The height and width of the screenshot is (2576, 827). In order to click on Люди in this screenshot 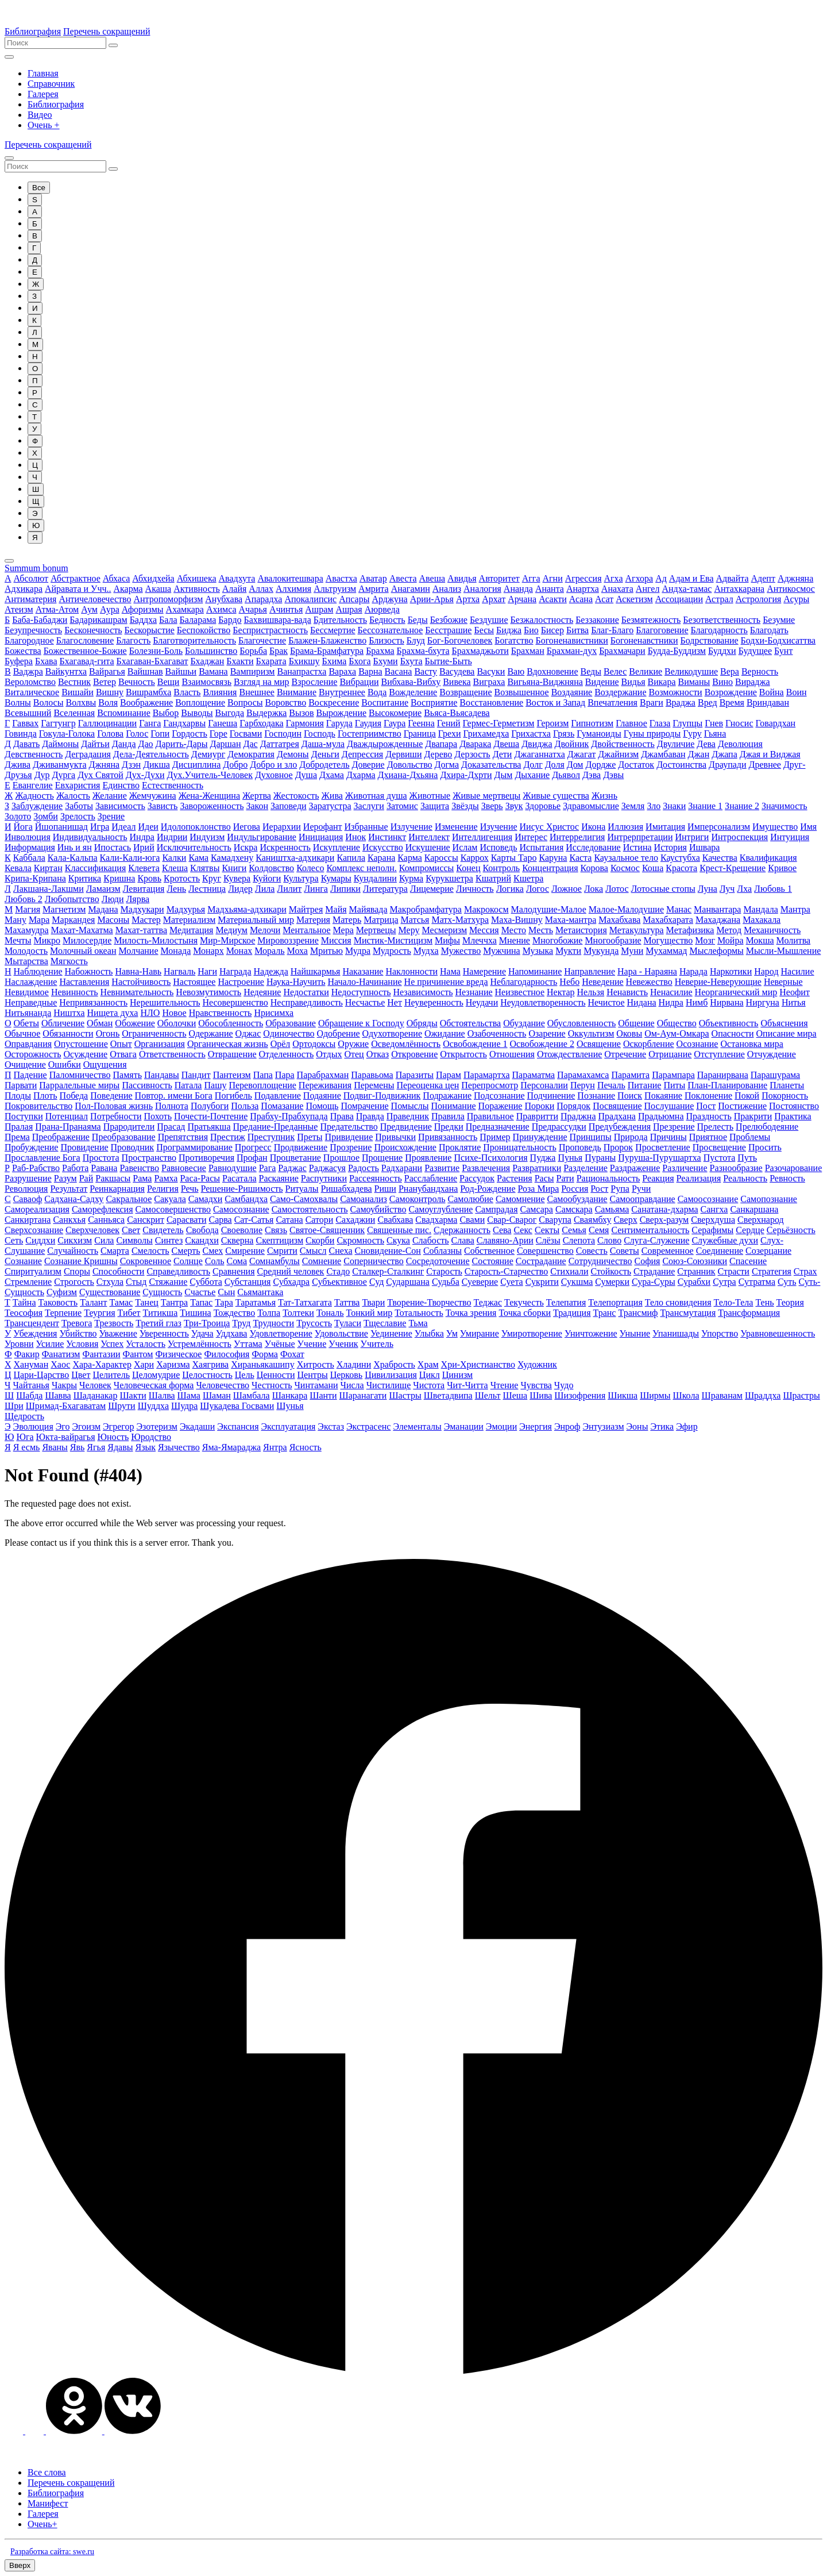, I will do `click(113, 899)`.